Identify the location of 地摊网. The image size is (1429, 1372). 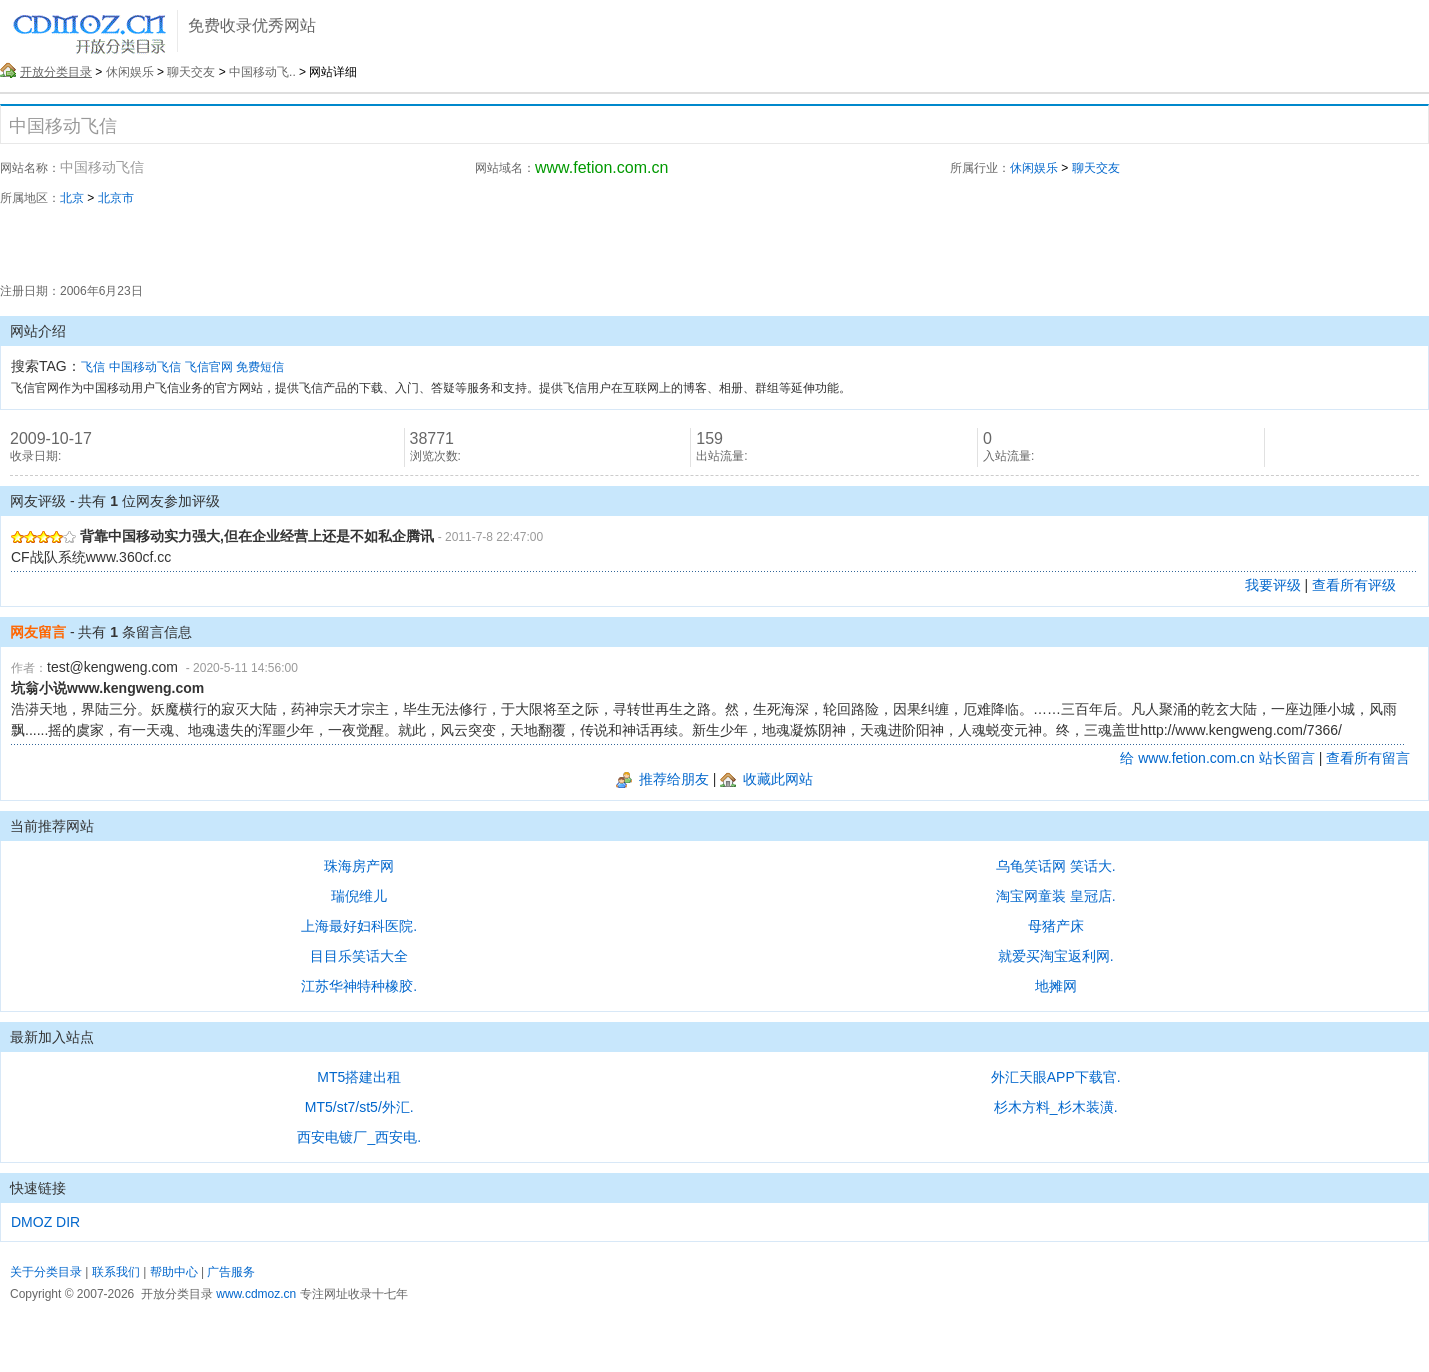
(1056, 986).